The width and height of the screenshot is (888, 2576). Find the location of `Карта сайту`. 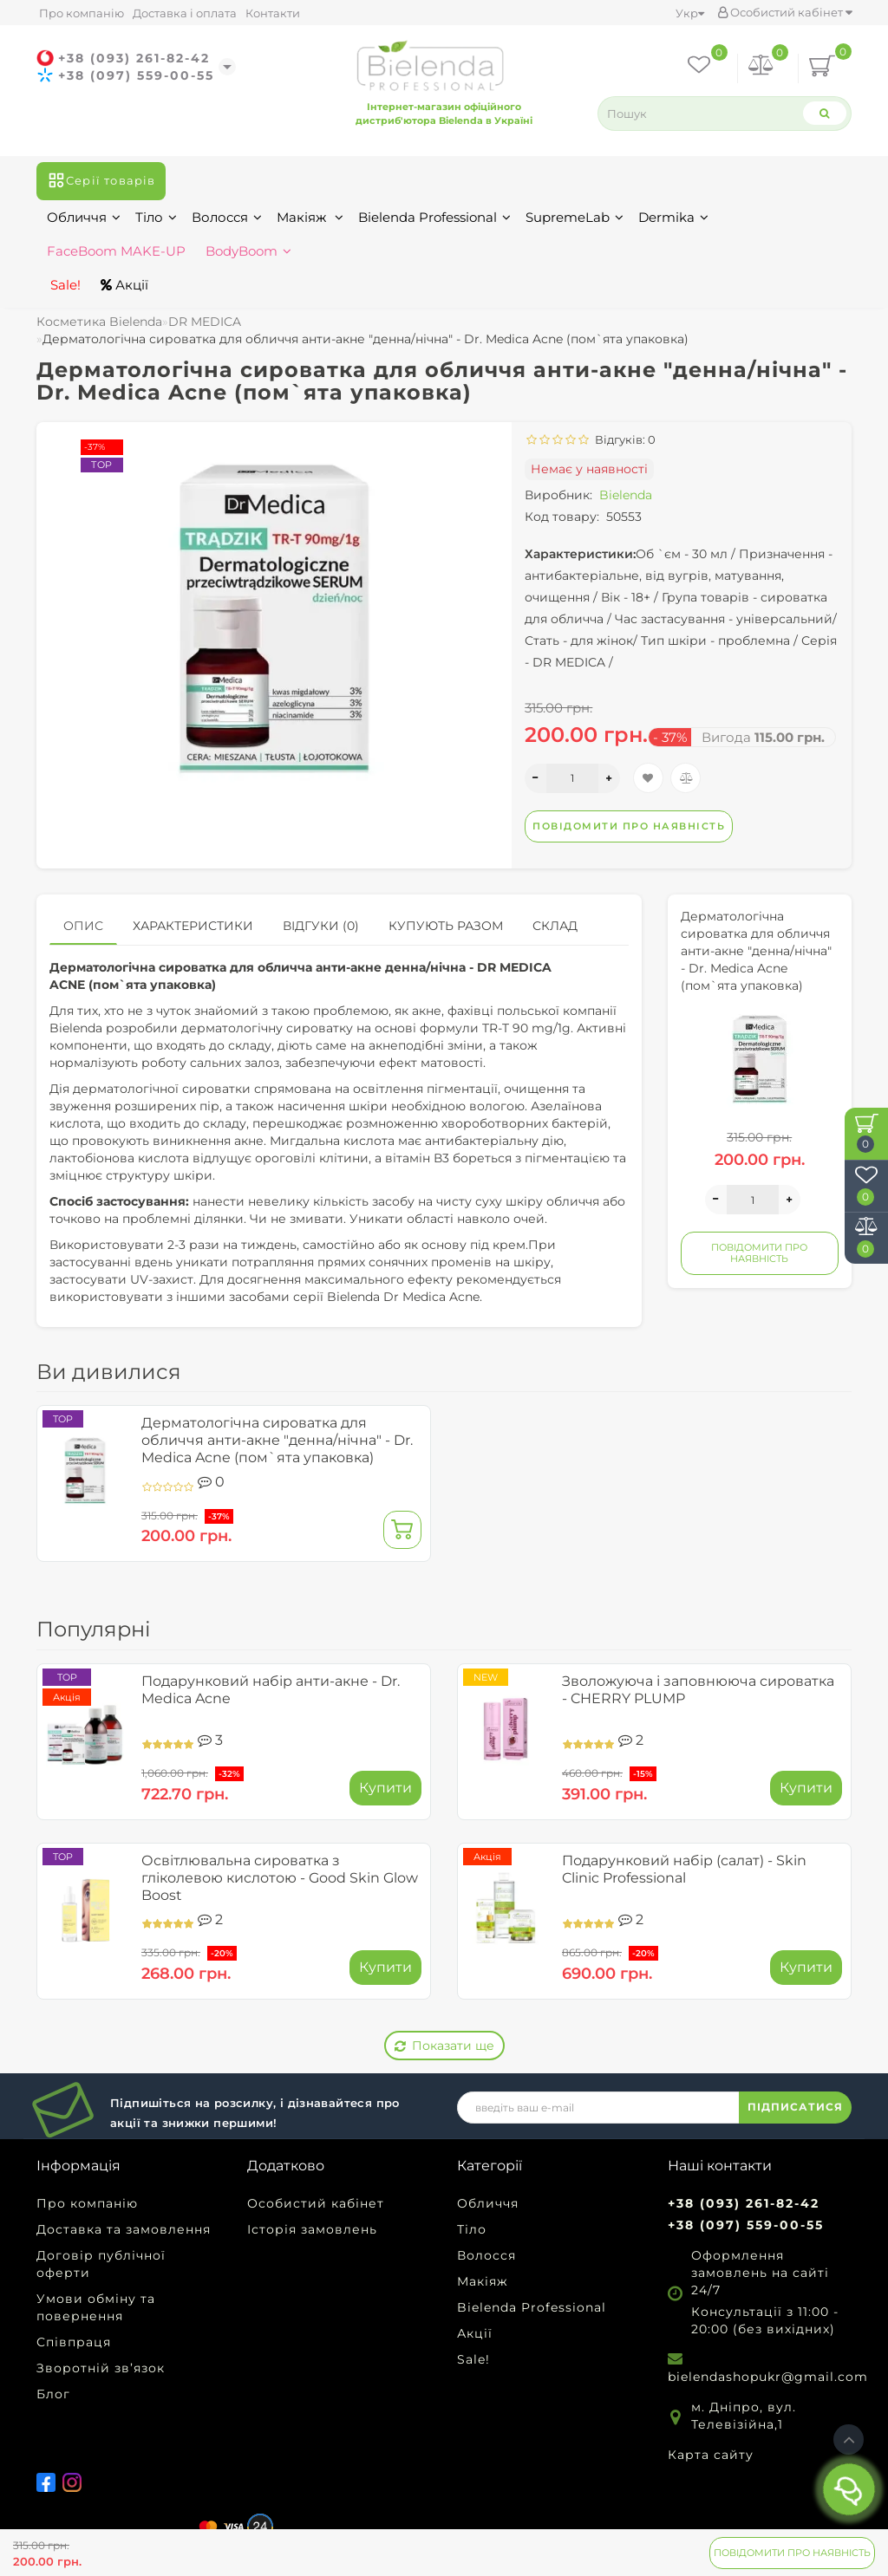

Карта сайту is located at coordinates (711, 2454).